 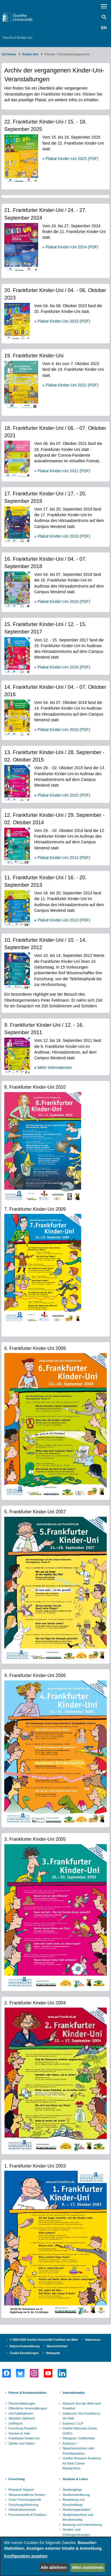 I want to click on Goethe Research Academy for Early Career Researchers, so click(x=82, y=2463).